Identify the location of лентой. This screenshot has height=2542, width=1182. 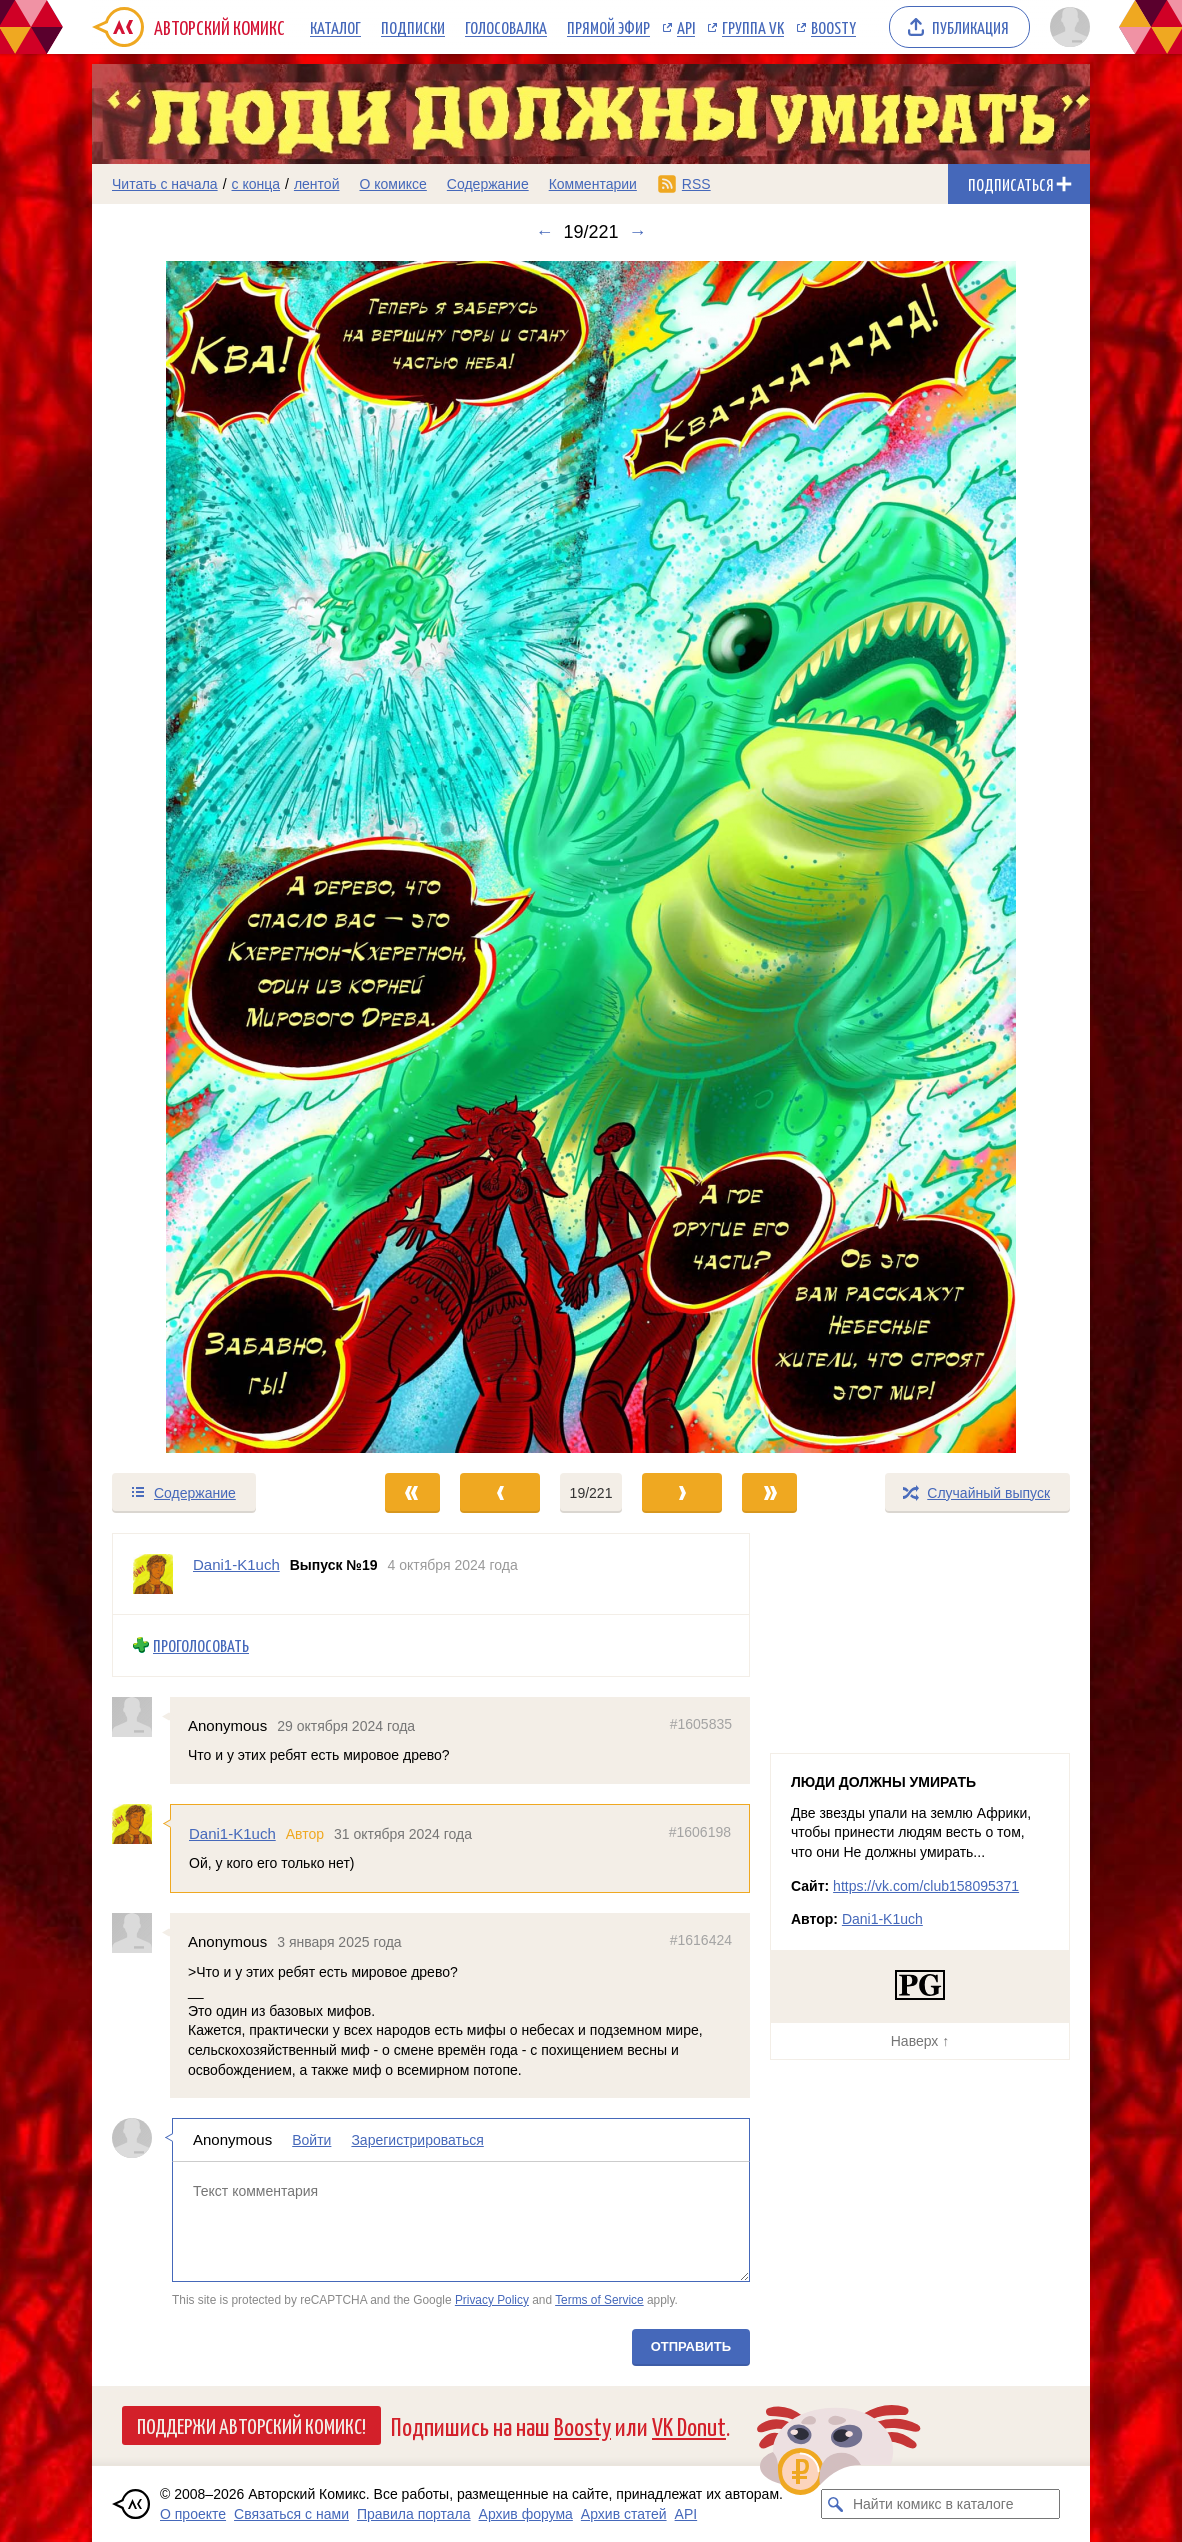
(317, 184).